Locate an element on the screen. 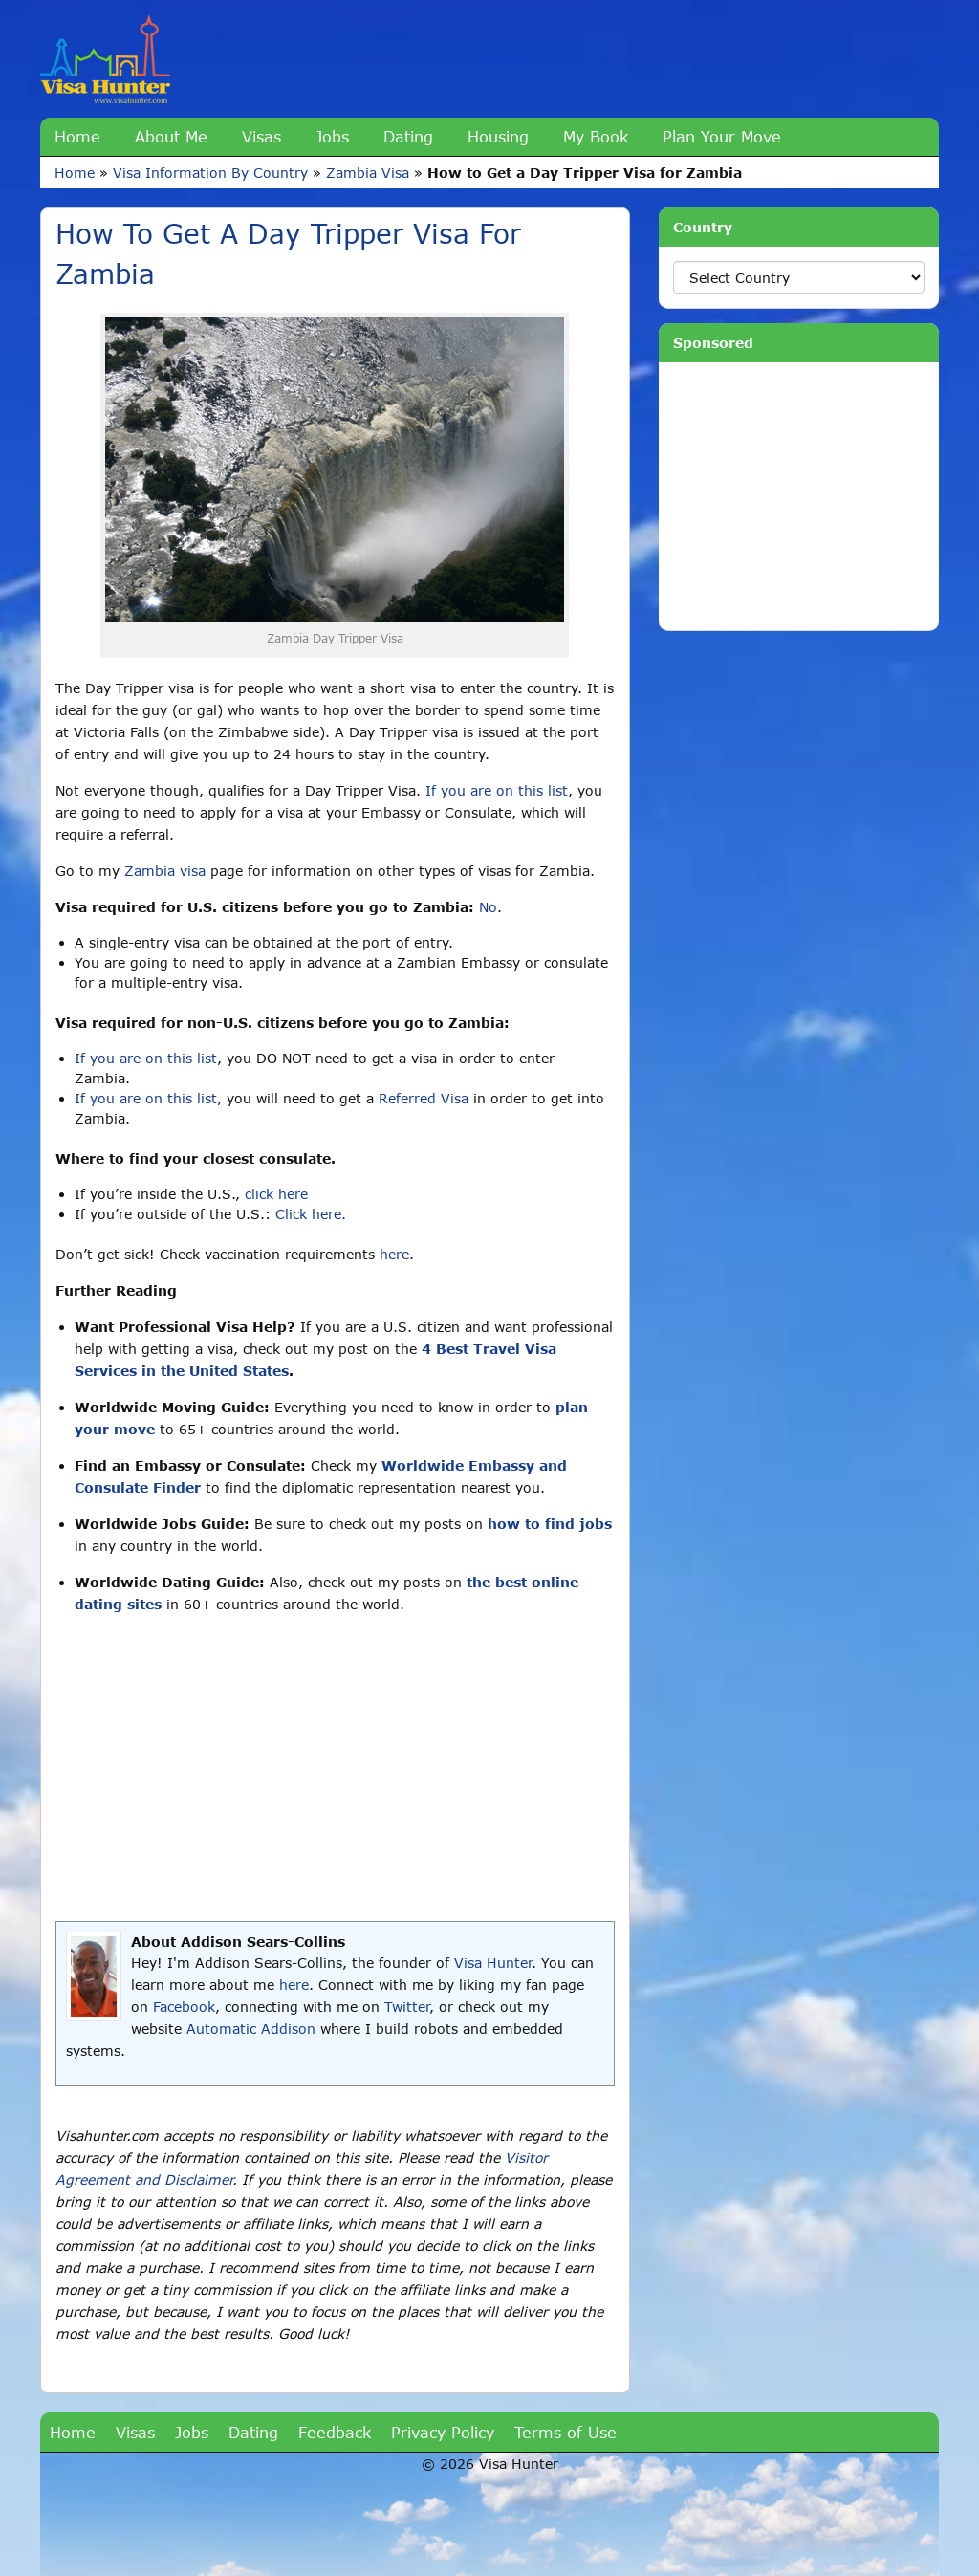  Facebook is located at coordinates (184, 2006).